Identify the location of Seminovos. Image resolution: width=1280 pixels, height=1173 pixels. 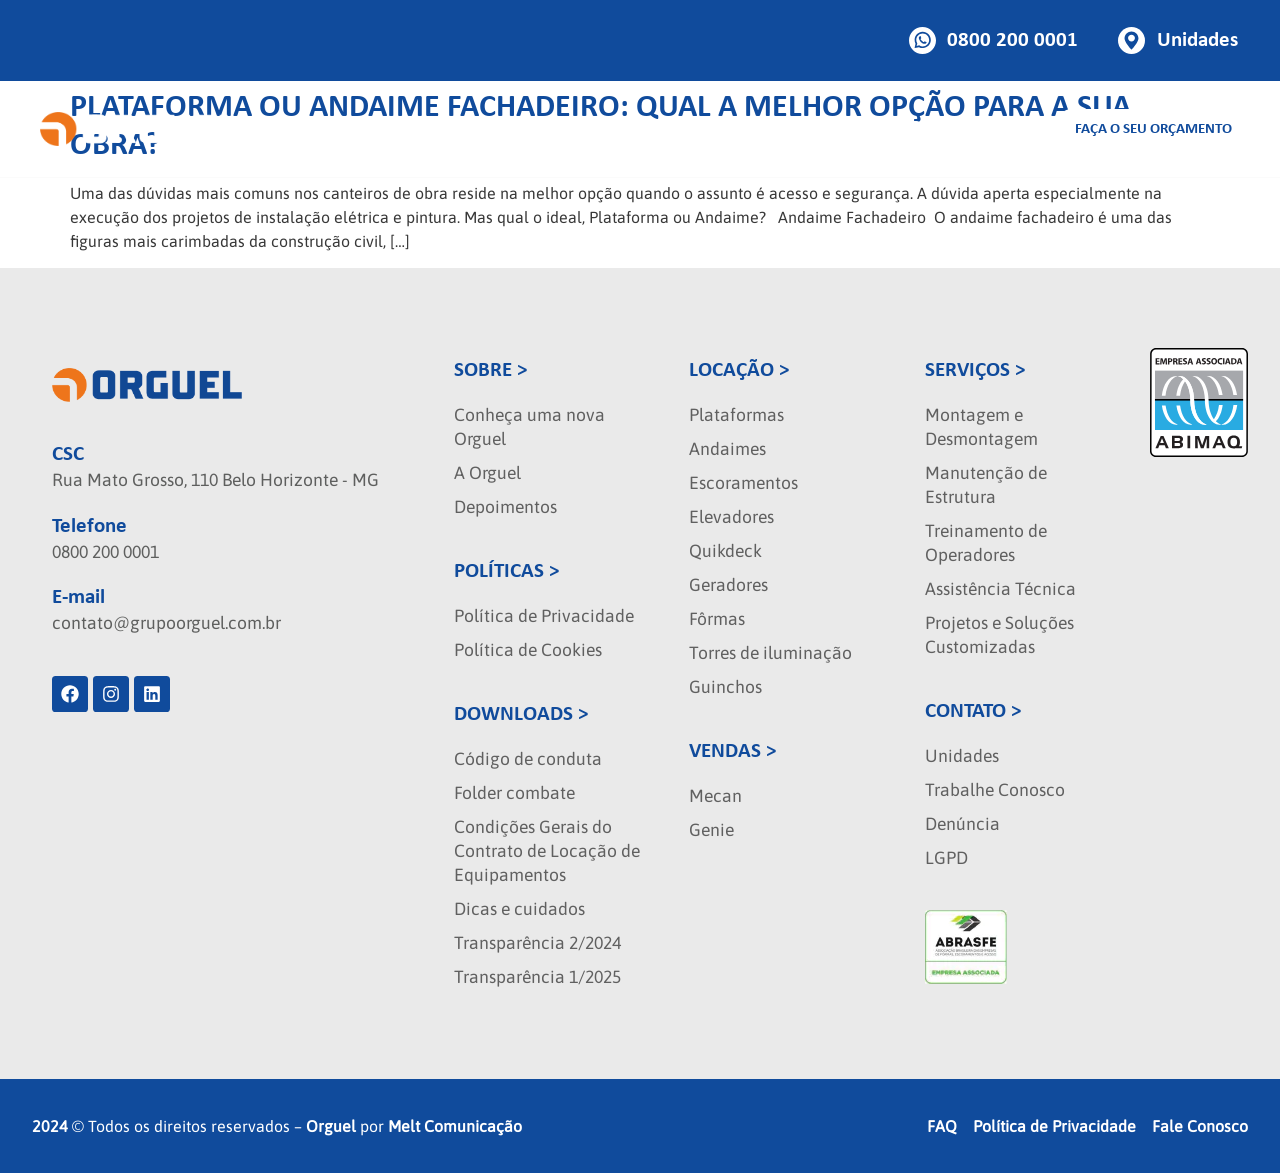
(772, 129).